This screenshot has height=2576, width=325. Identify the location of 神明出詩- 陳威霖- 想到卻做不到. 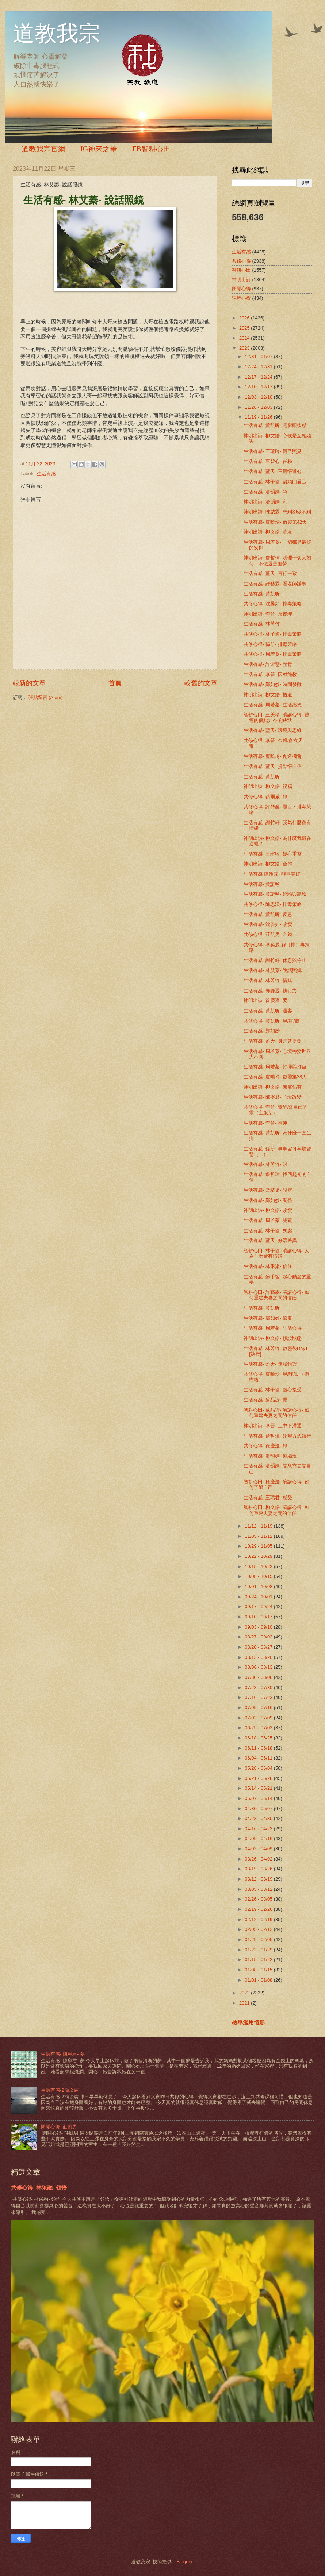
(277, 512).